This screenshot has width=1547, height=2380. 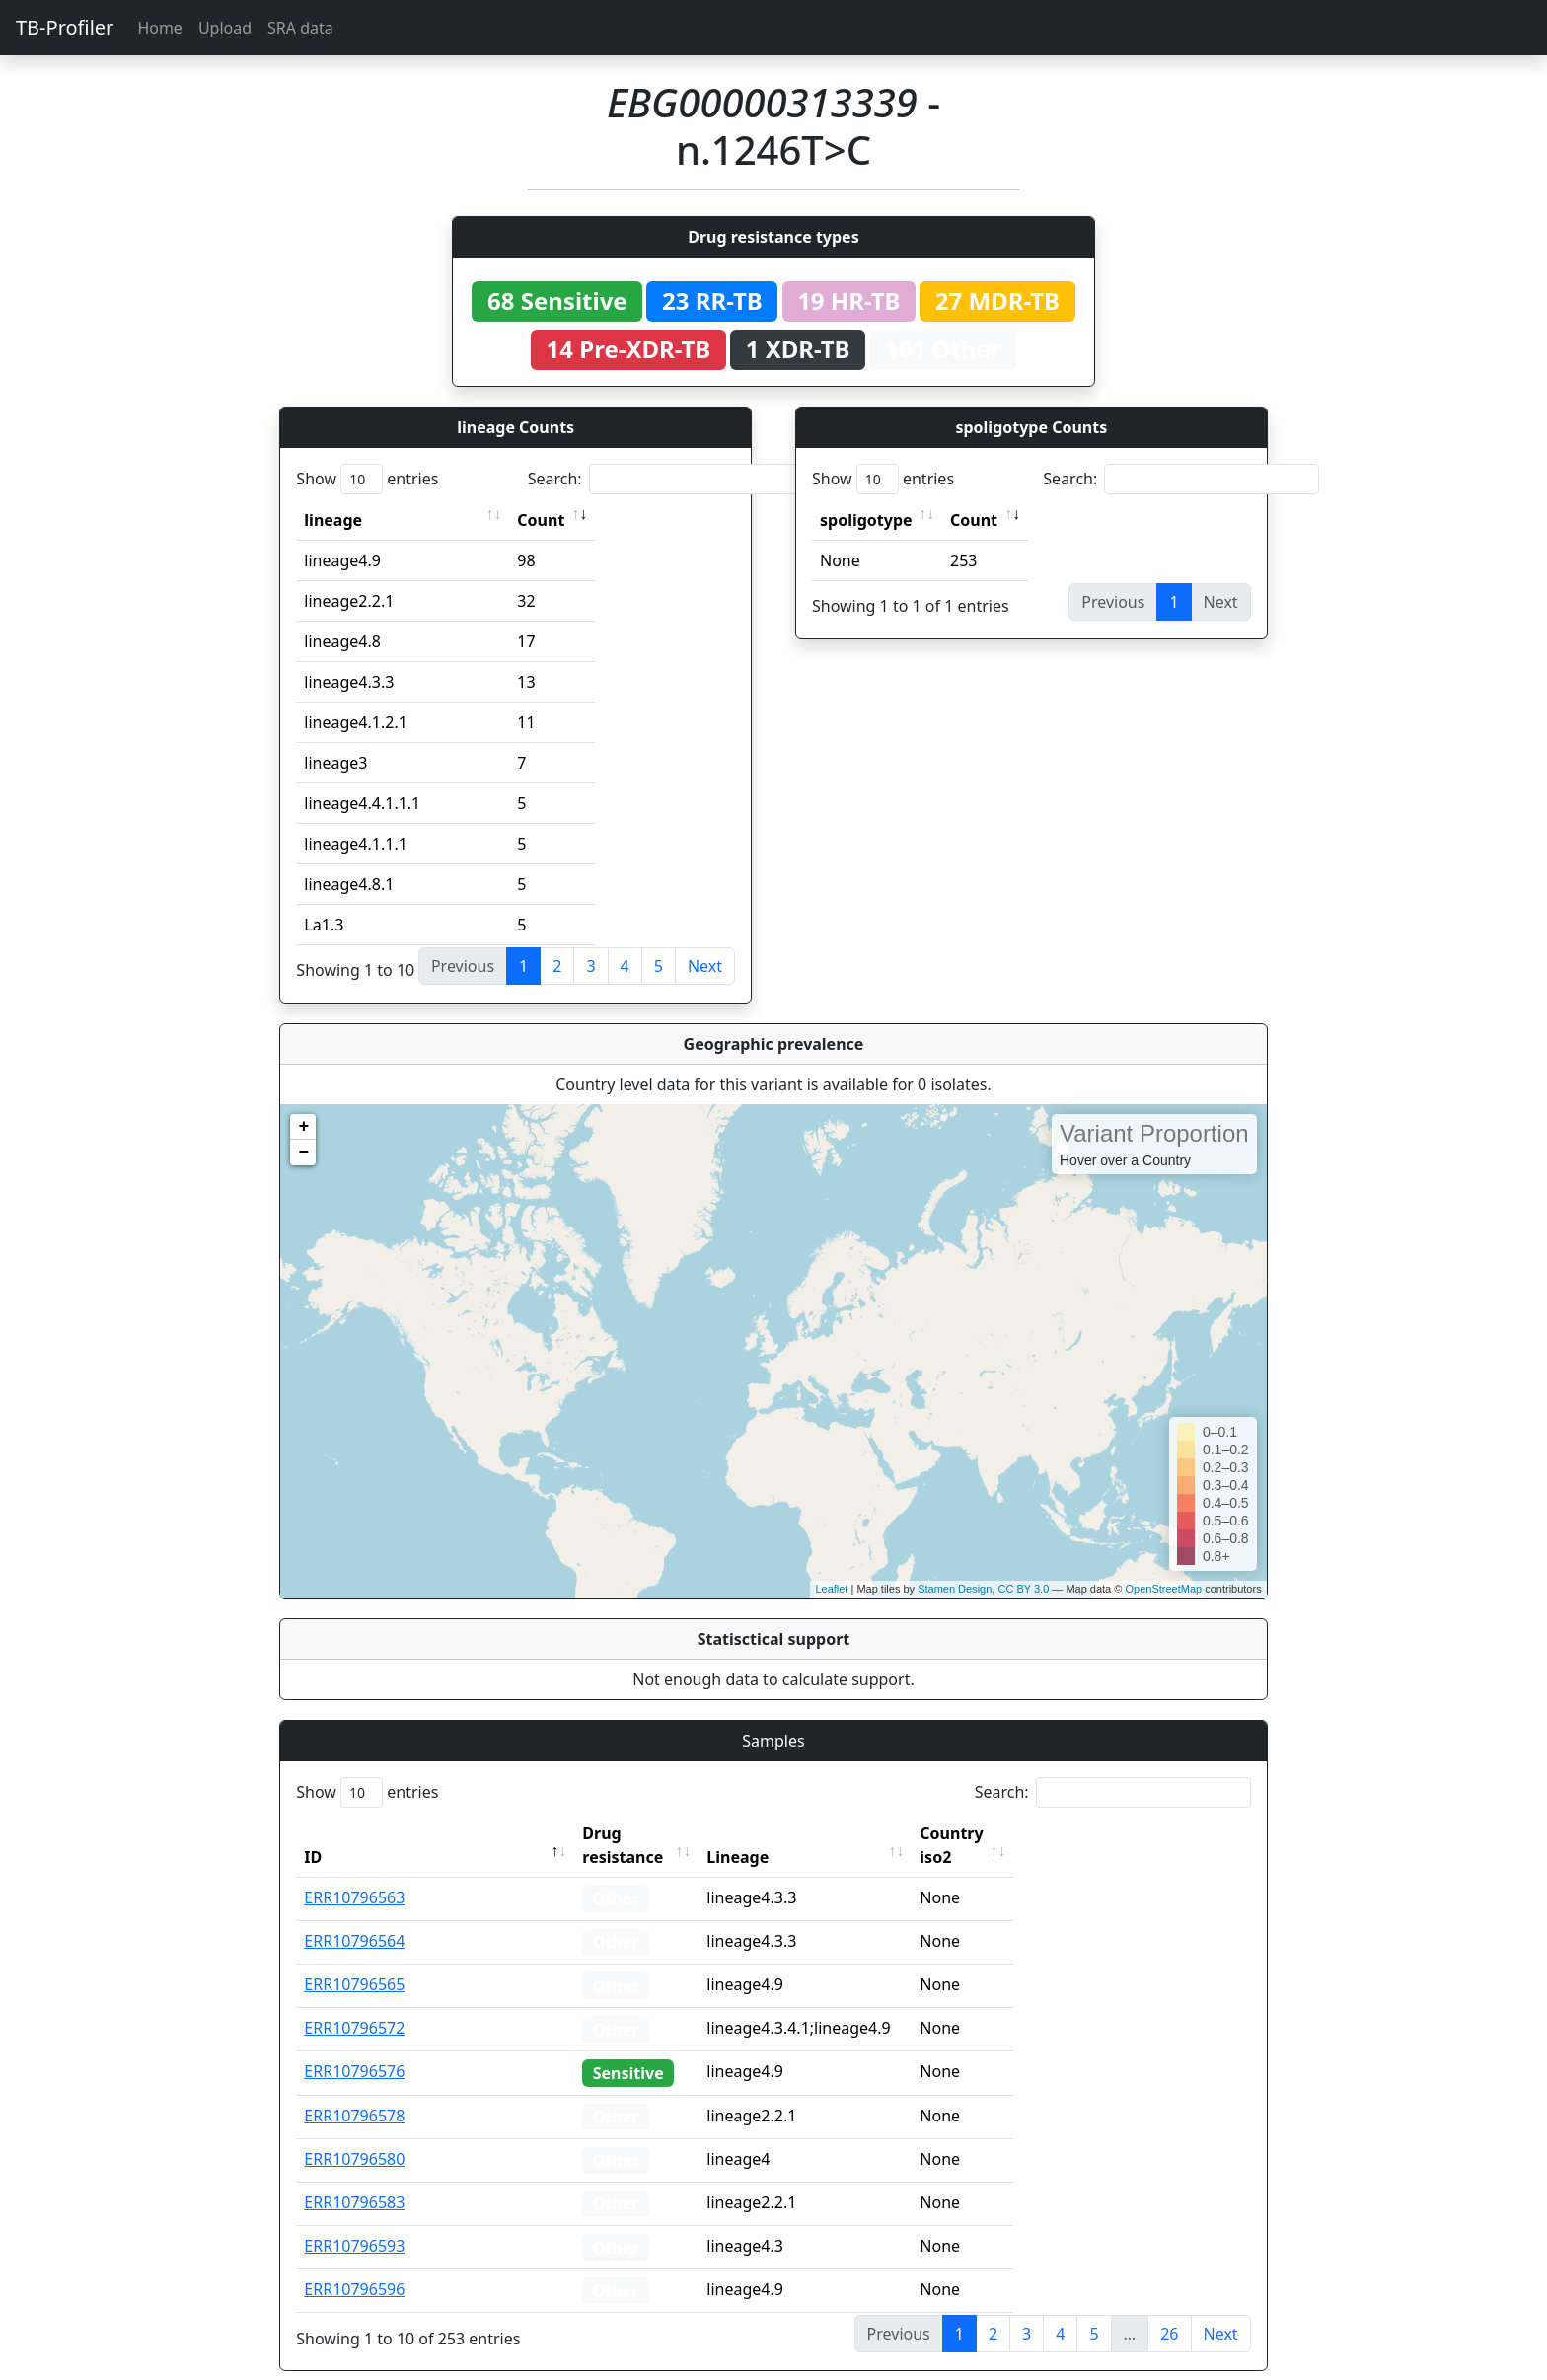 What do you see at coordinates (354, 1874) in the screenshot?
I see `ERR10796563` at bounding box center [354, 1874].